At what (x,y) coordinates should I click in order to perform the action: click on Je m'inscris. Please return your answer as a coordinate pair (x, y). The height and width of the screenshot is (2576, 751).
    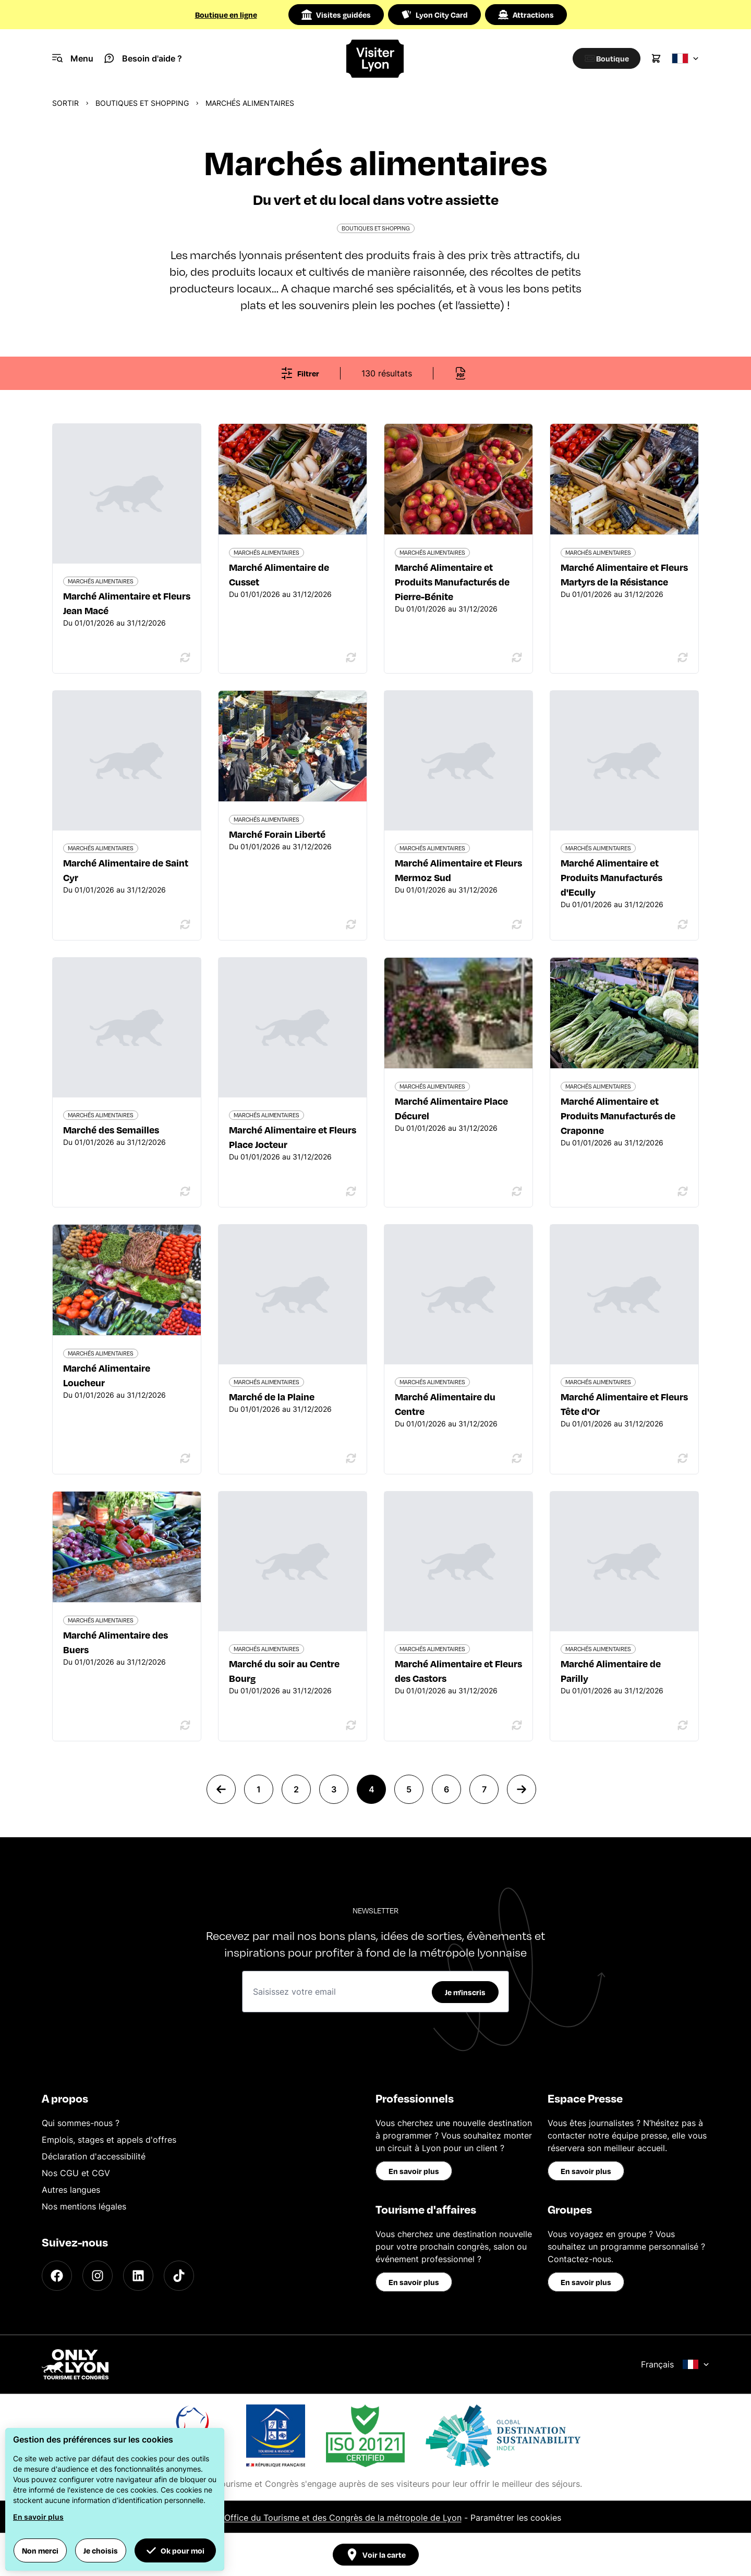
    Looking at the image, I should click on (465, 1992).